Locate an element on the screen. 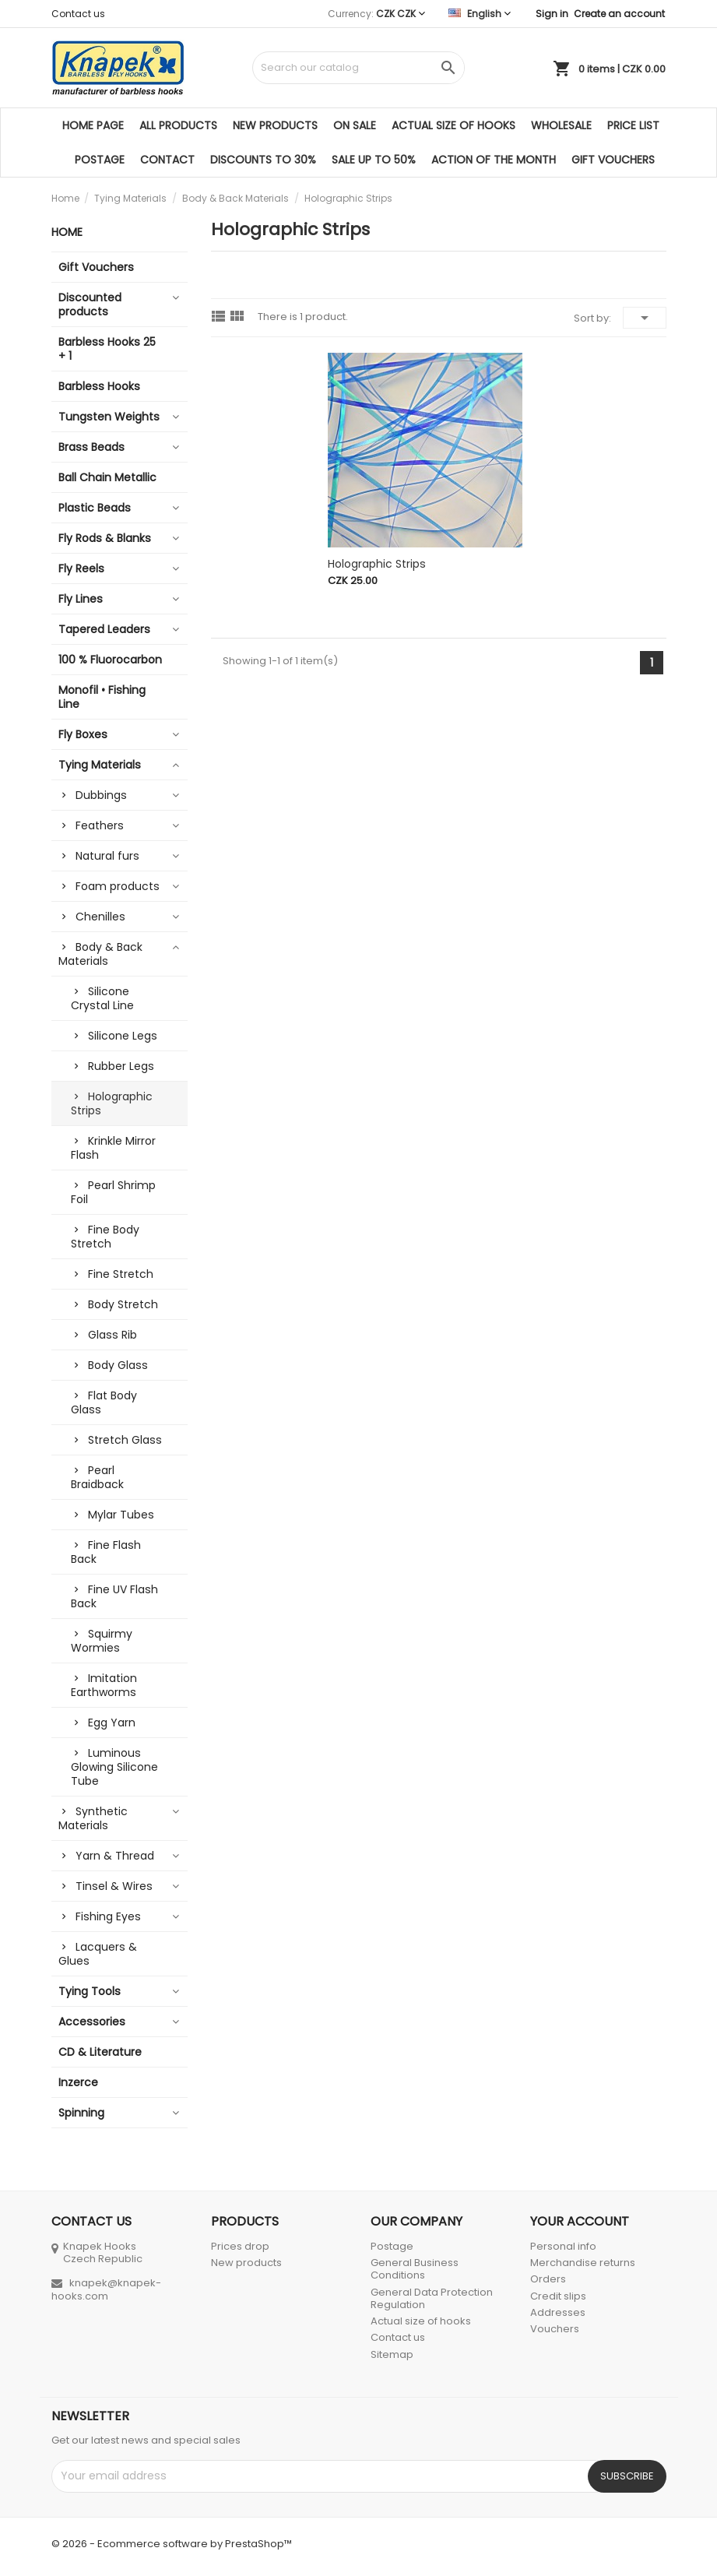  Personal info is located at coordinates (563, 2246).